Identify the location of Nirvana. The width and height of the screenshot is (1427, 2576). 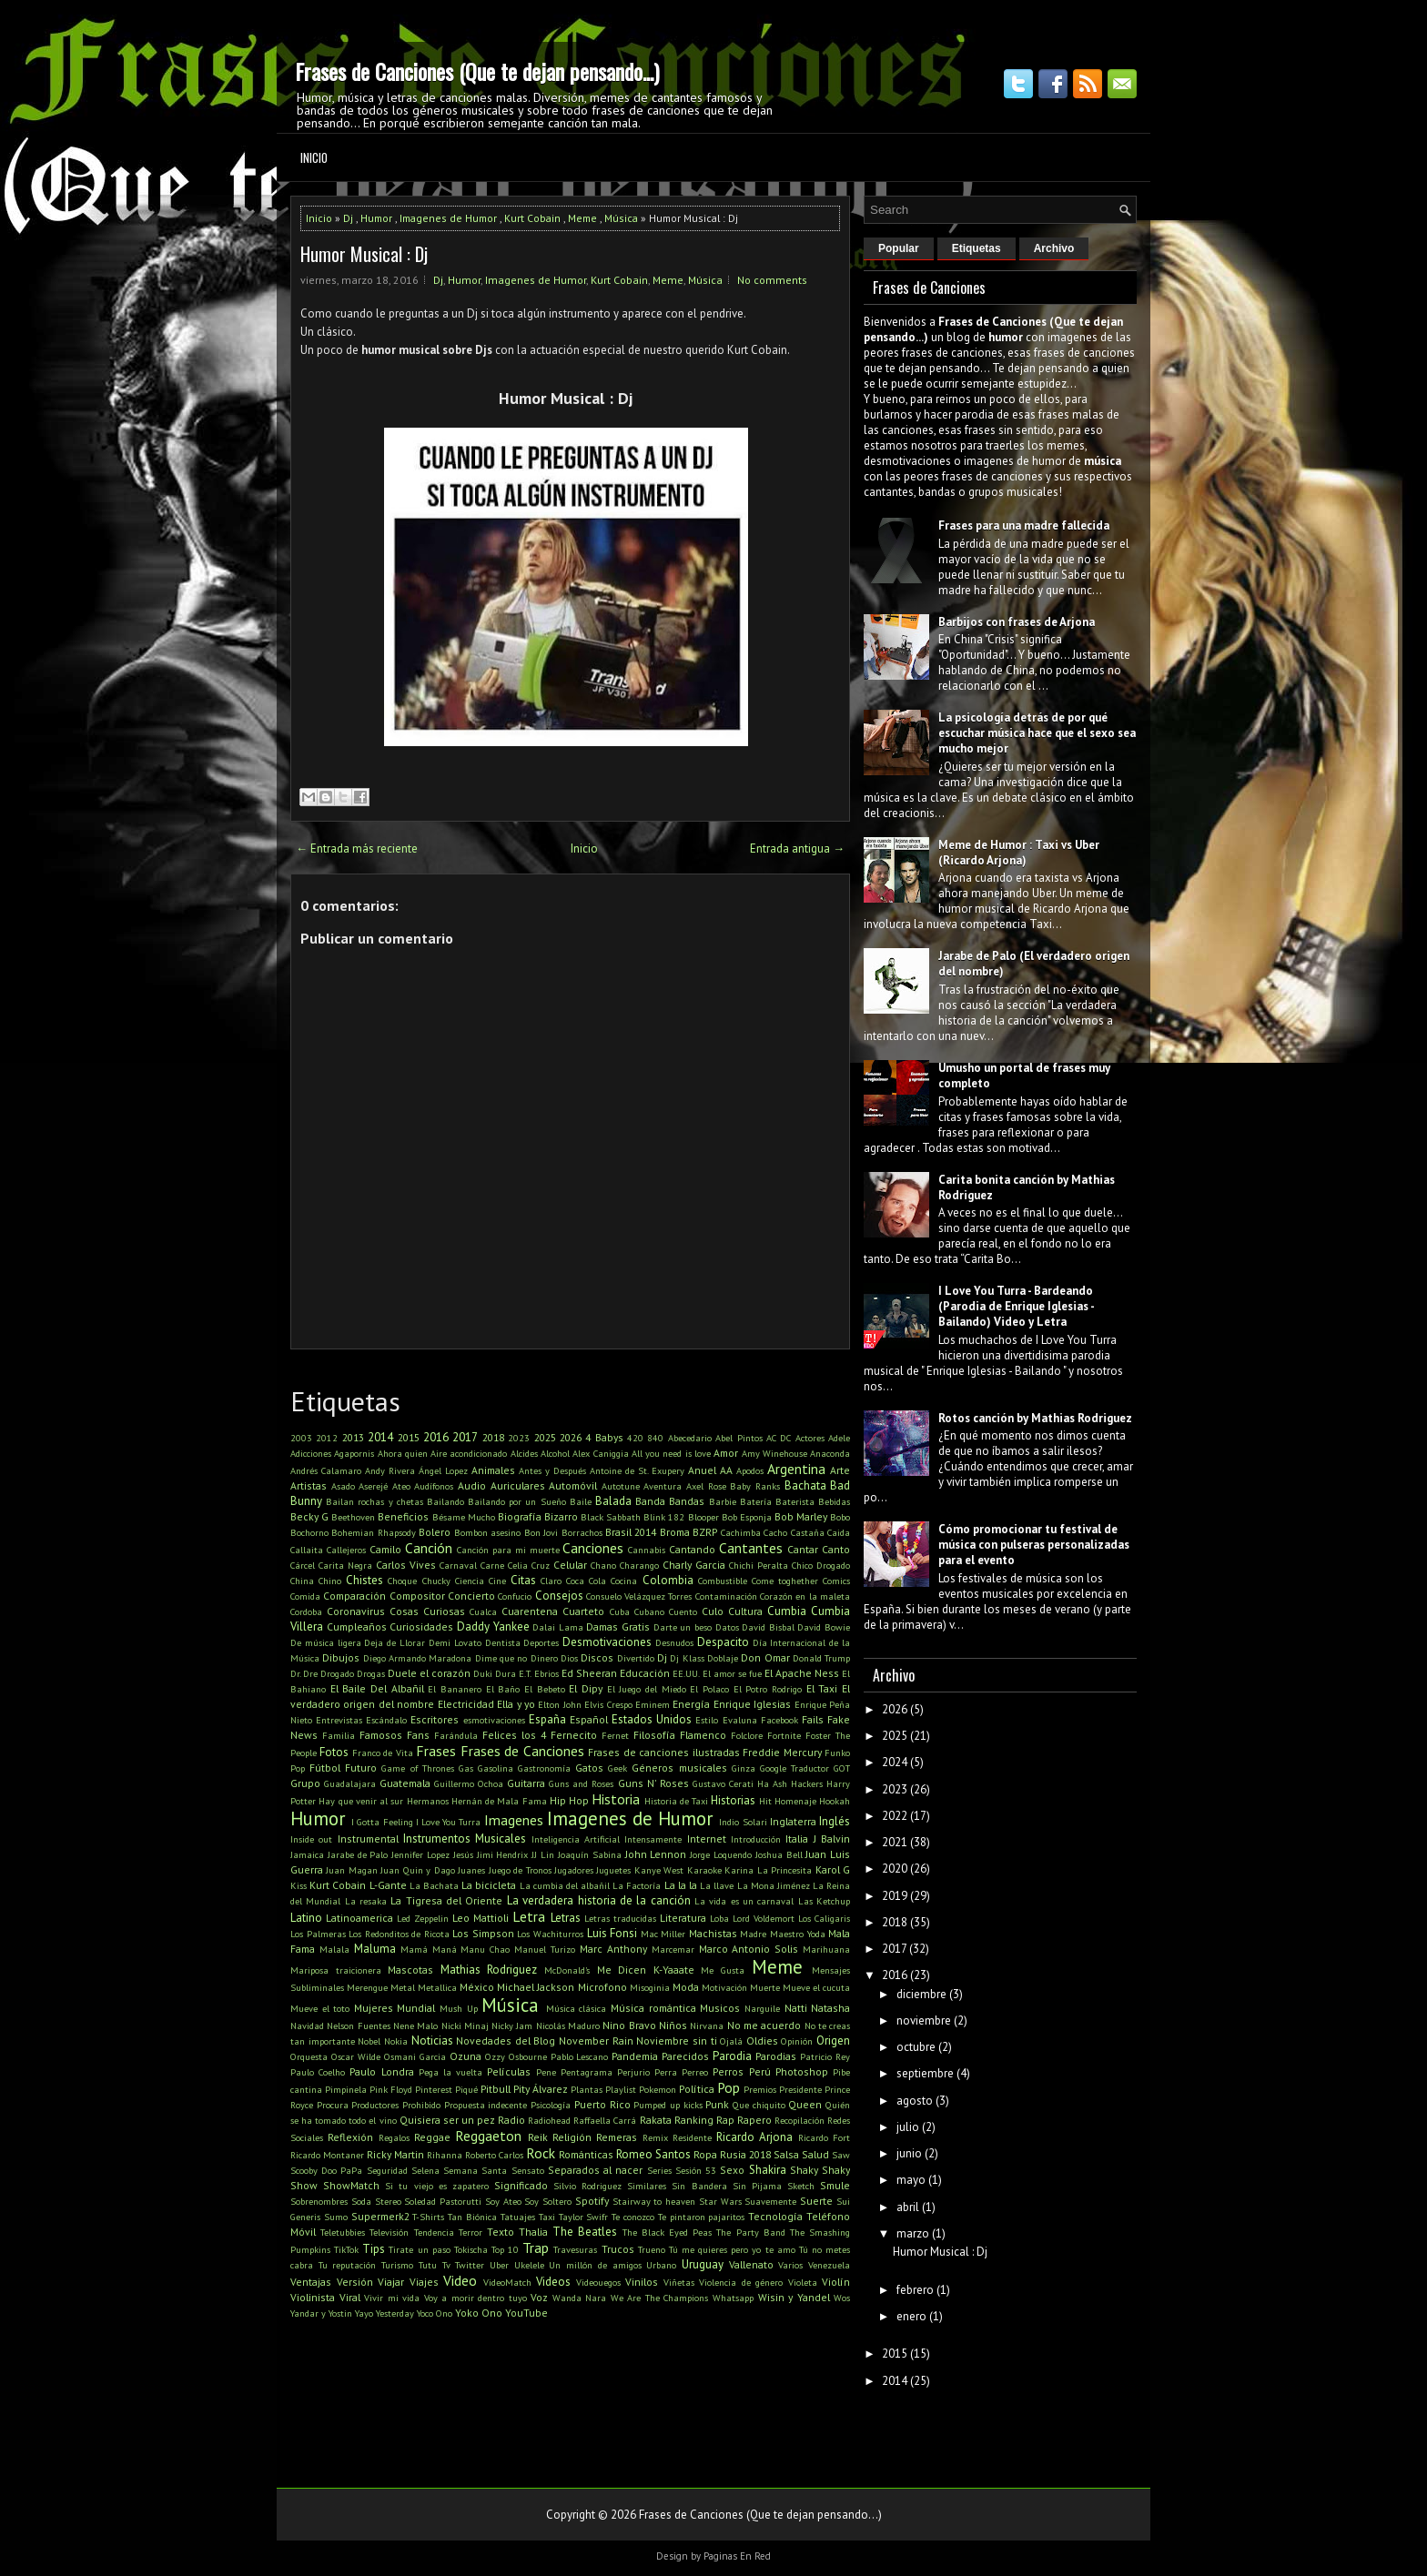
(707, 2025).